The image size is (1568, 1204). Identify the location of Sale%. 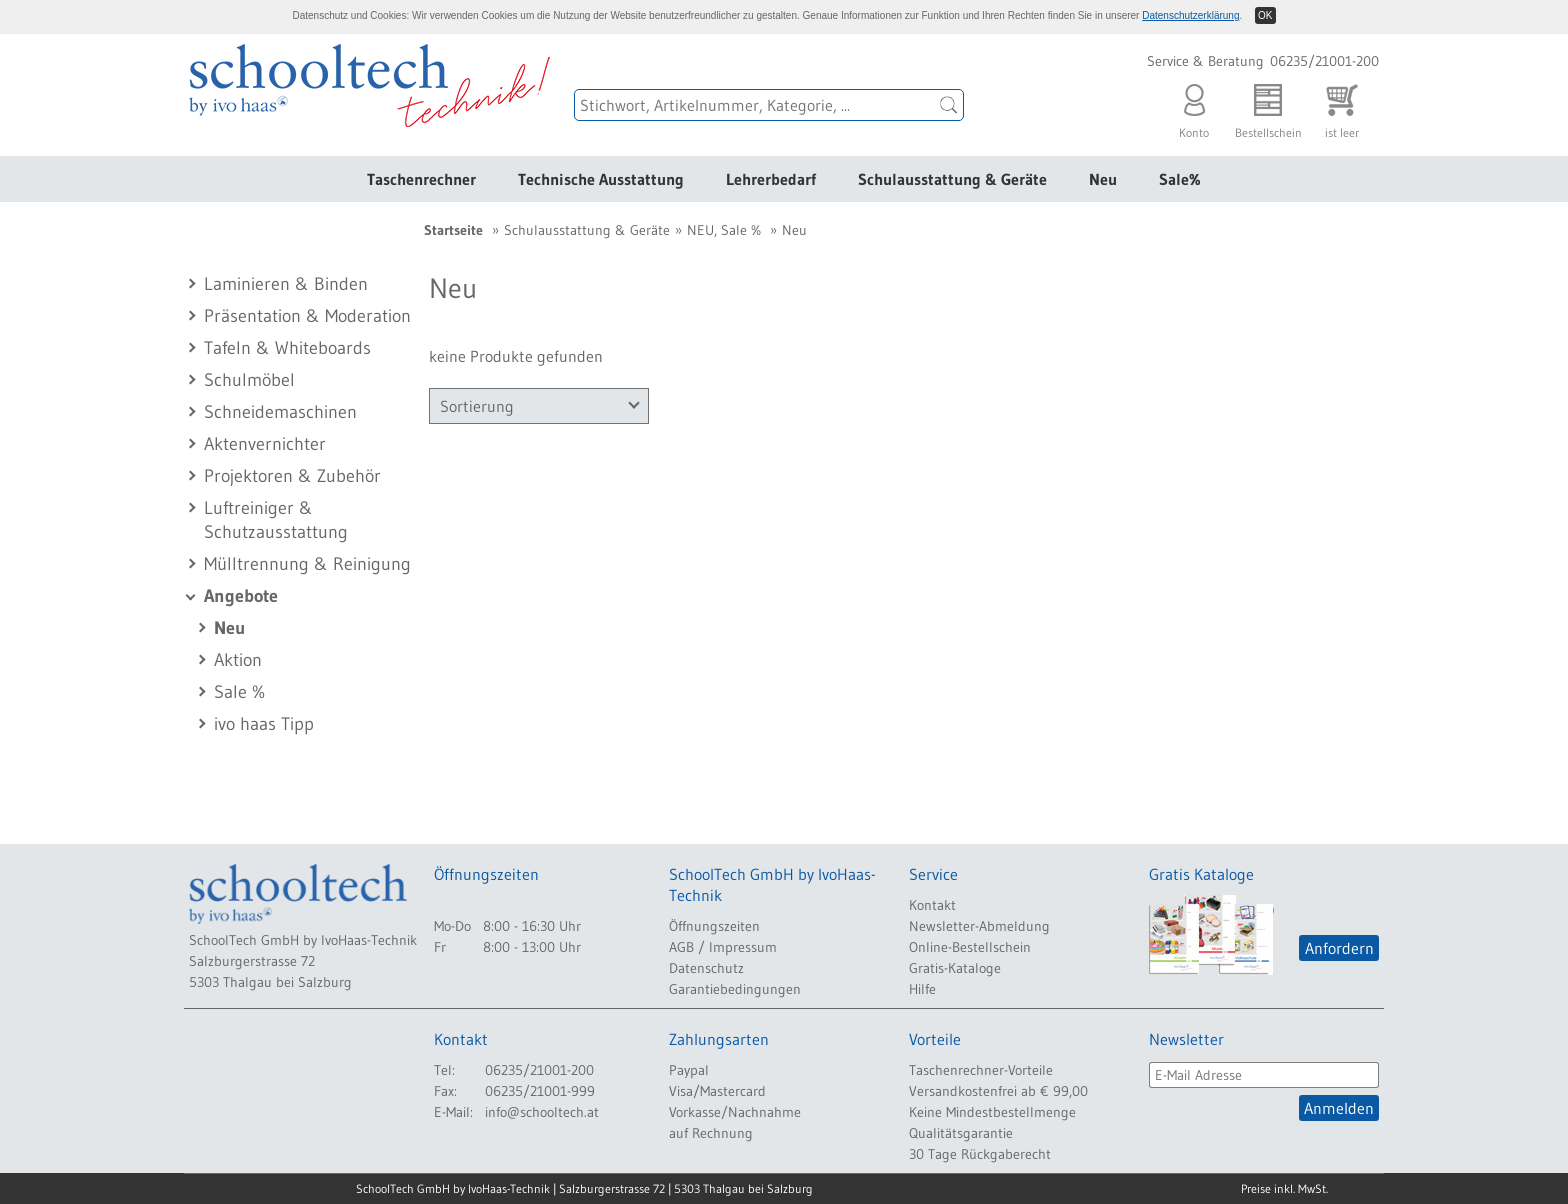
(1180, 179).